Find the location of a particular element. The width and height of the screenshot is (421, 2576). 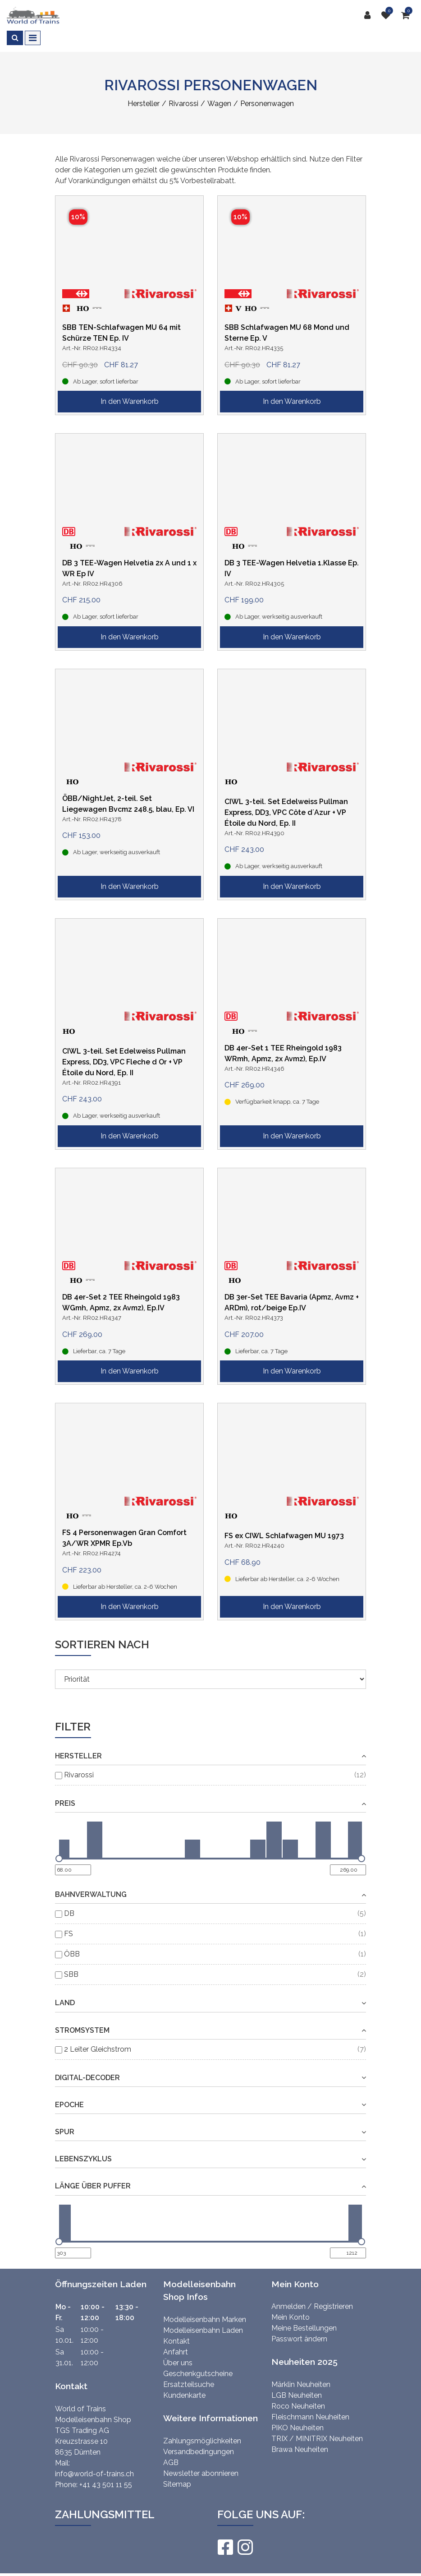

ÖBB is located at coordinates (72, 1954).